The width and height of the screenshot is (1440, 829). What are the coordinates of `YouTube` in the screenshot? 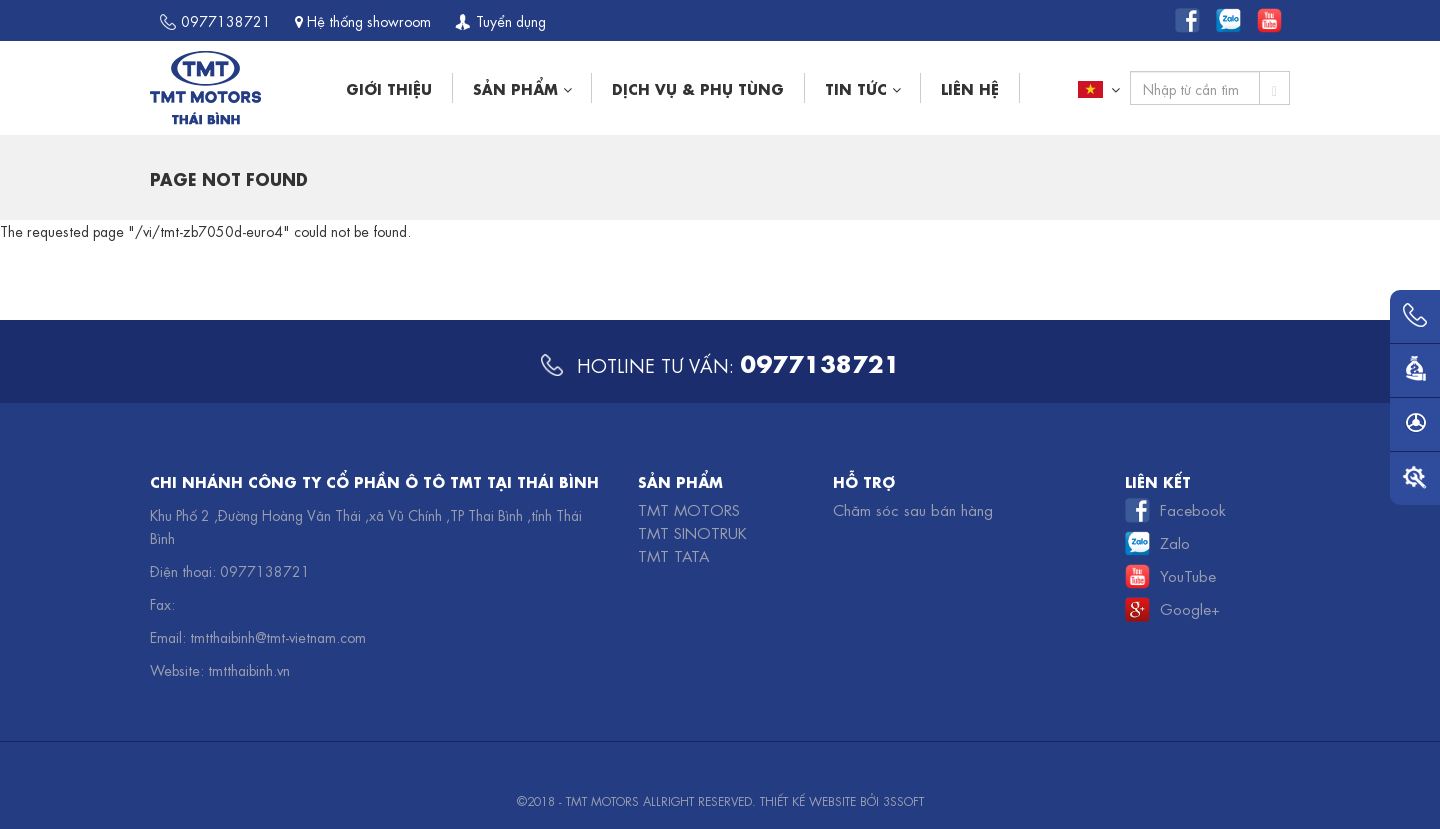 It's located at (1188, 575).